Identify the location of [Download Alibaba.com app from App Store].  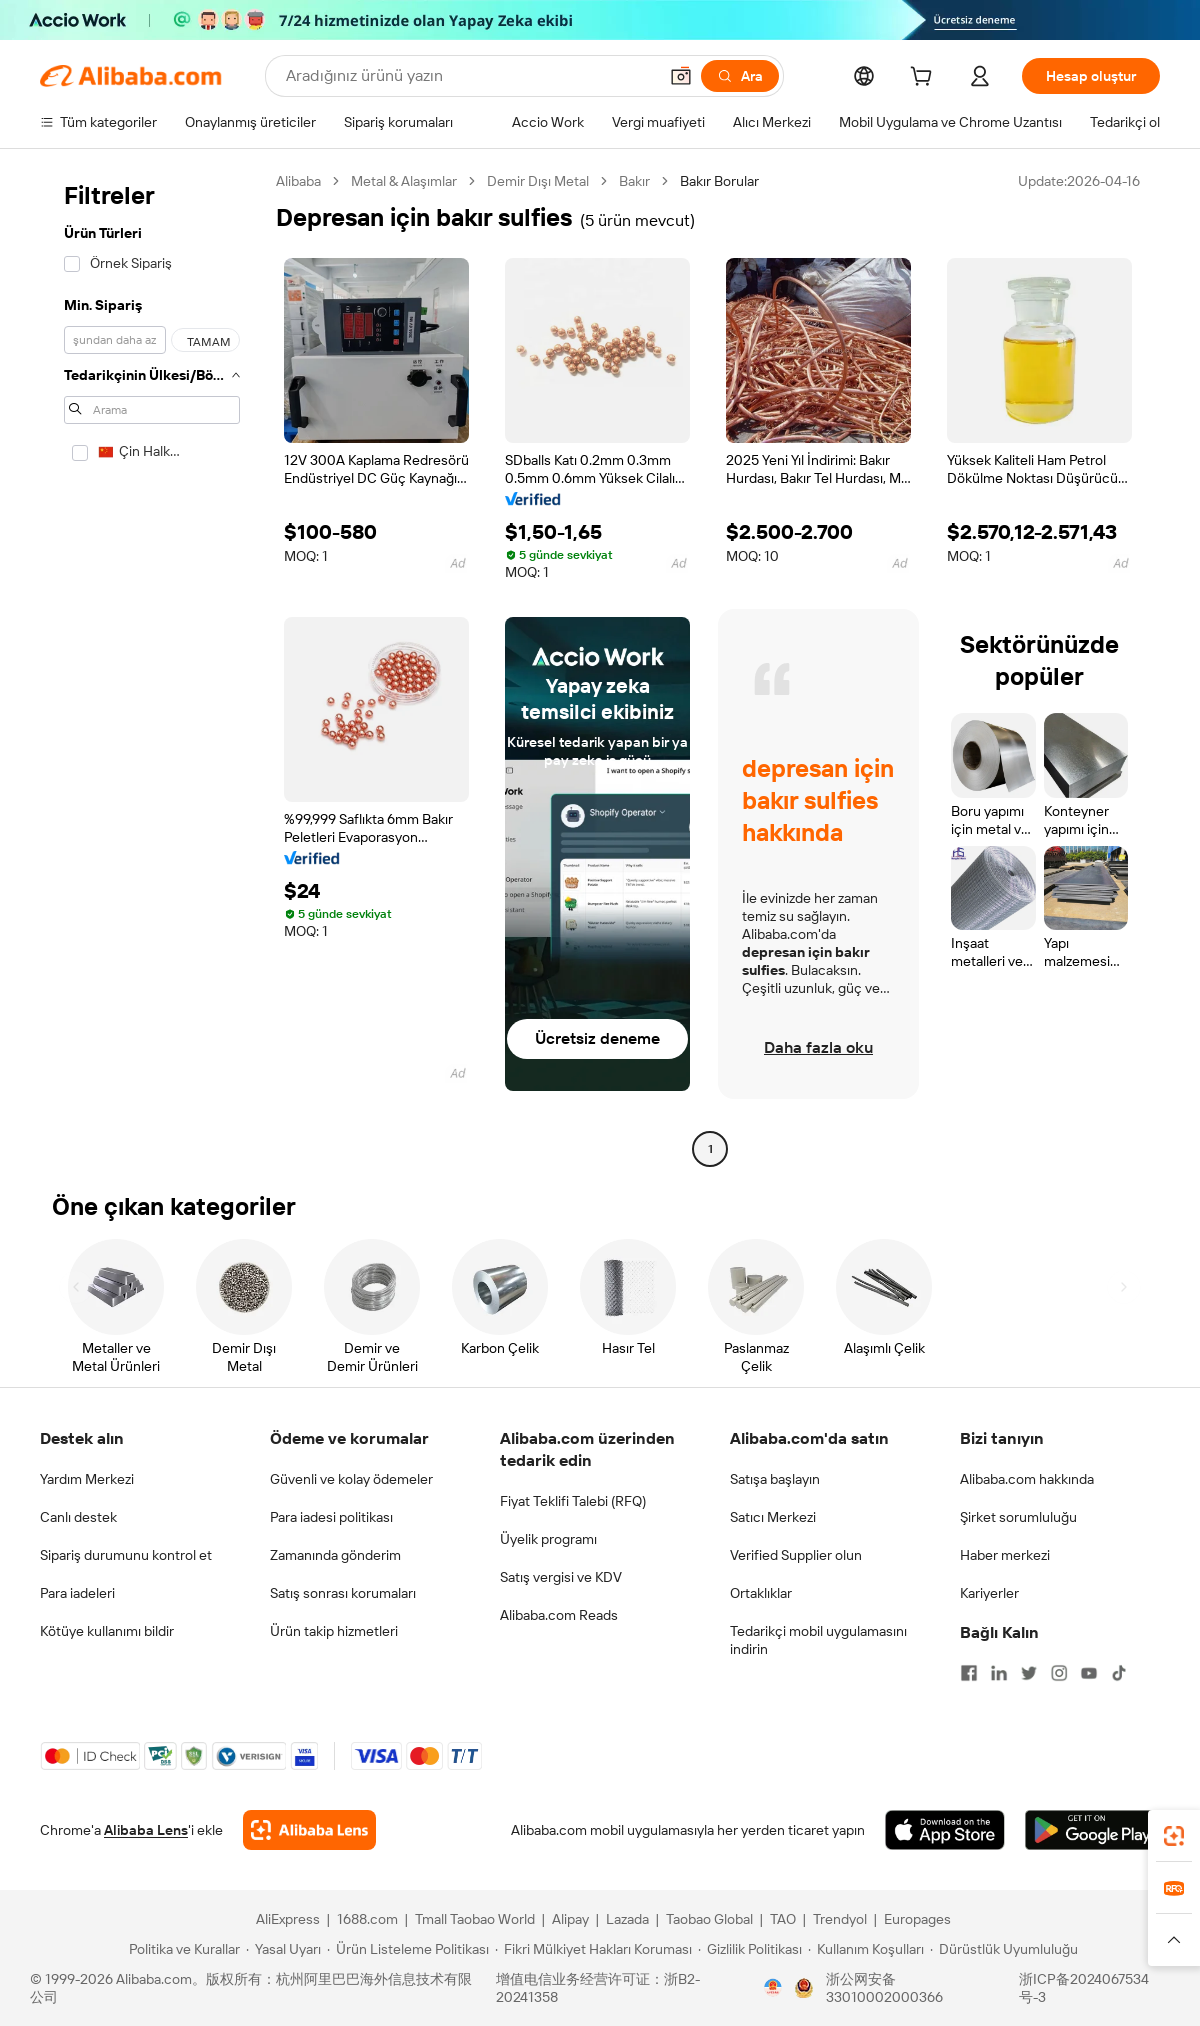
(945, 1830).